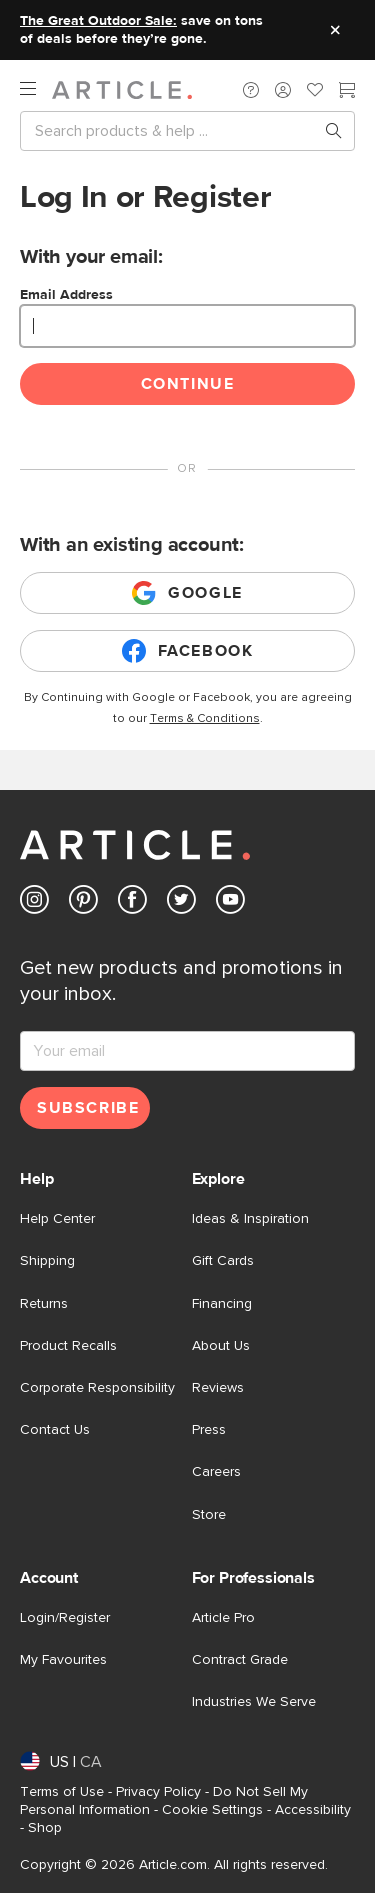 The height and width of the screenshot is (1893, 375). I want to click on [Search], so click(171, 131).